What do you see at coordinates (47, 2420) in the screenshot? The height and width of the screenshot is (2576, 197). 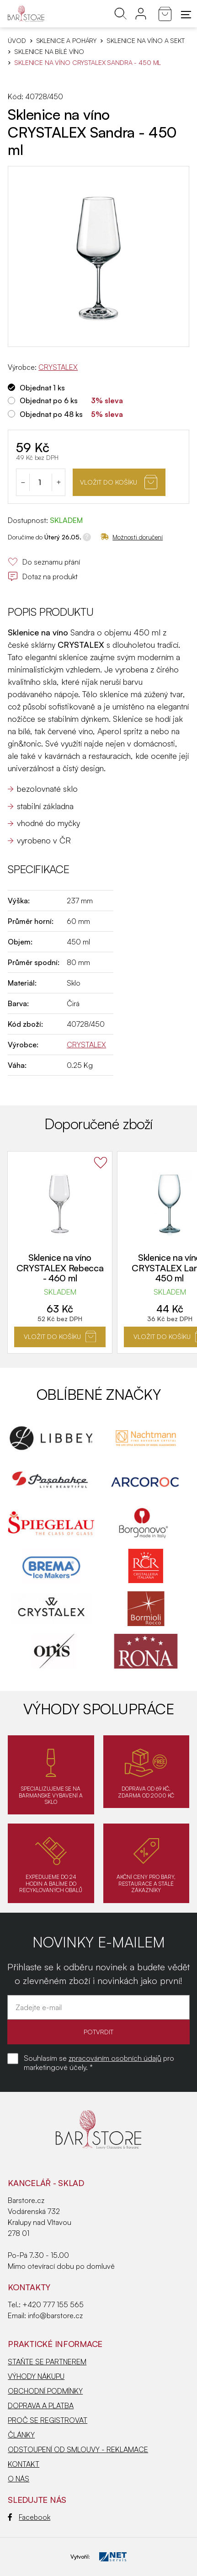 I see `PROČ SE REGISTROVAT` at bounding box center [47, 2420].